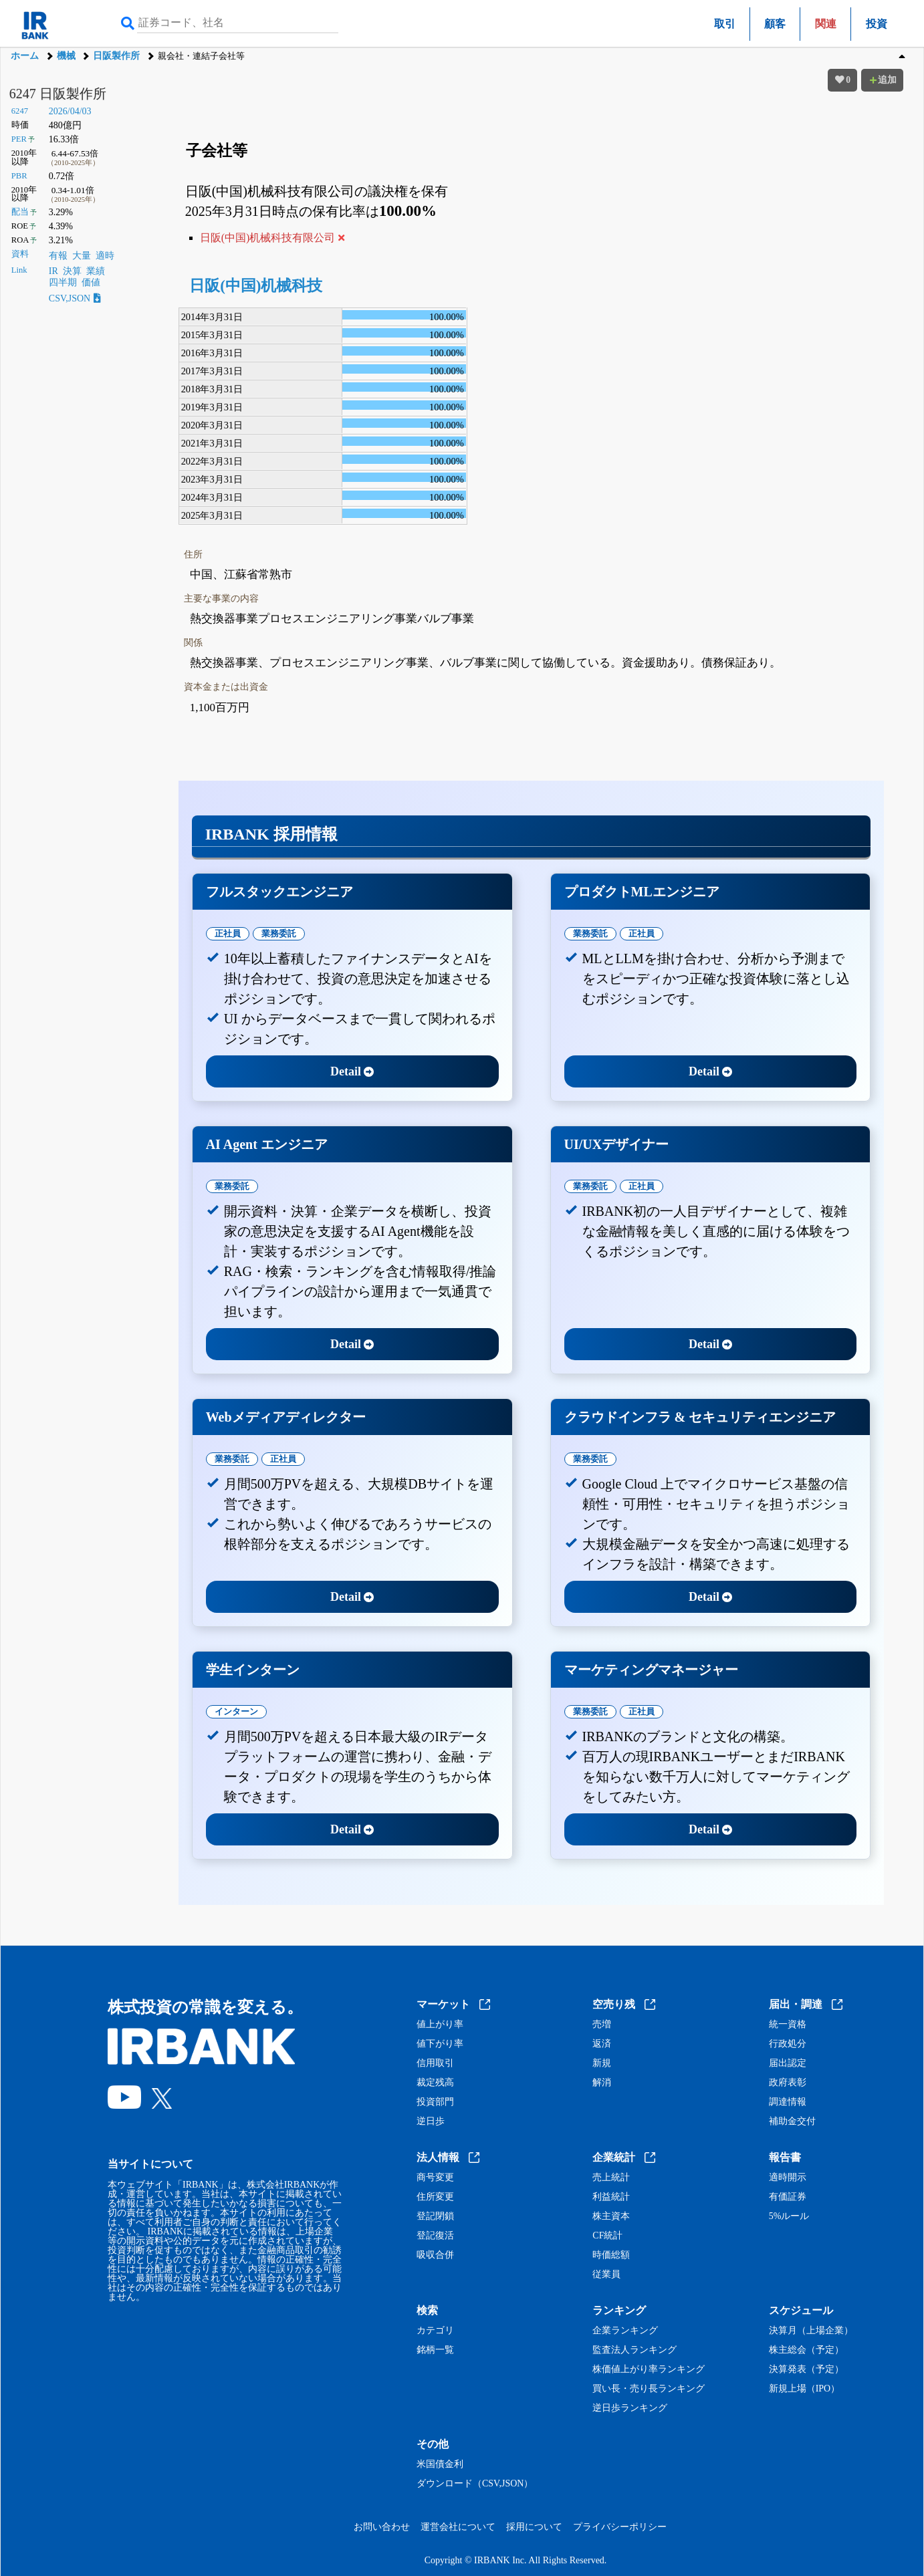 This screenshot has width=924, height=2576. Describe the element at coordinates (228, 933) in the screenshot. I see `正社員 [tab]` at that location.